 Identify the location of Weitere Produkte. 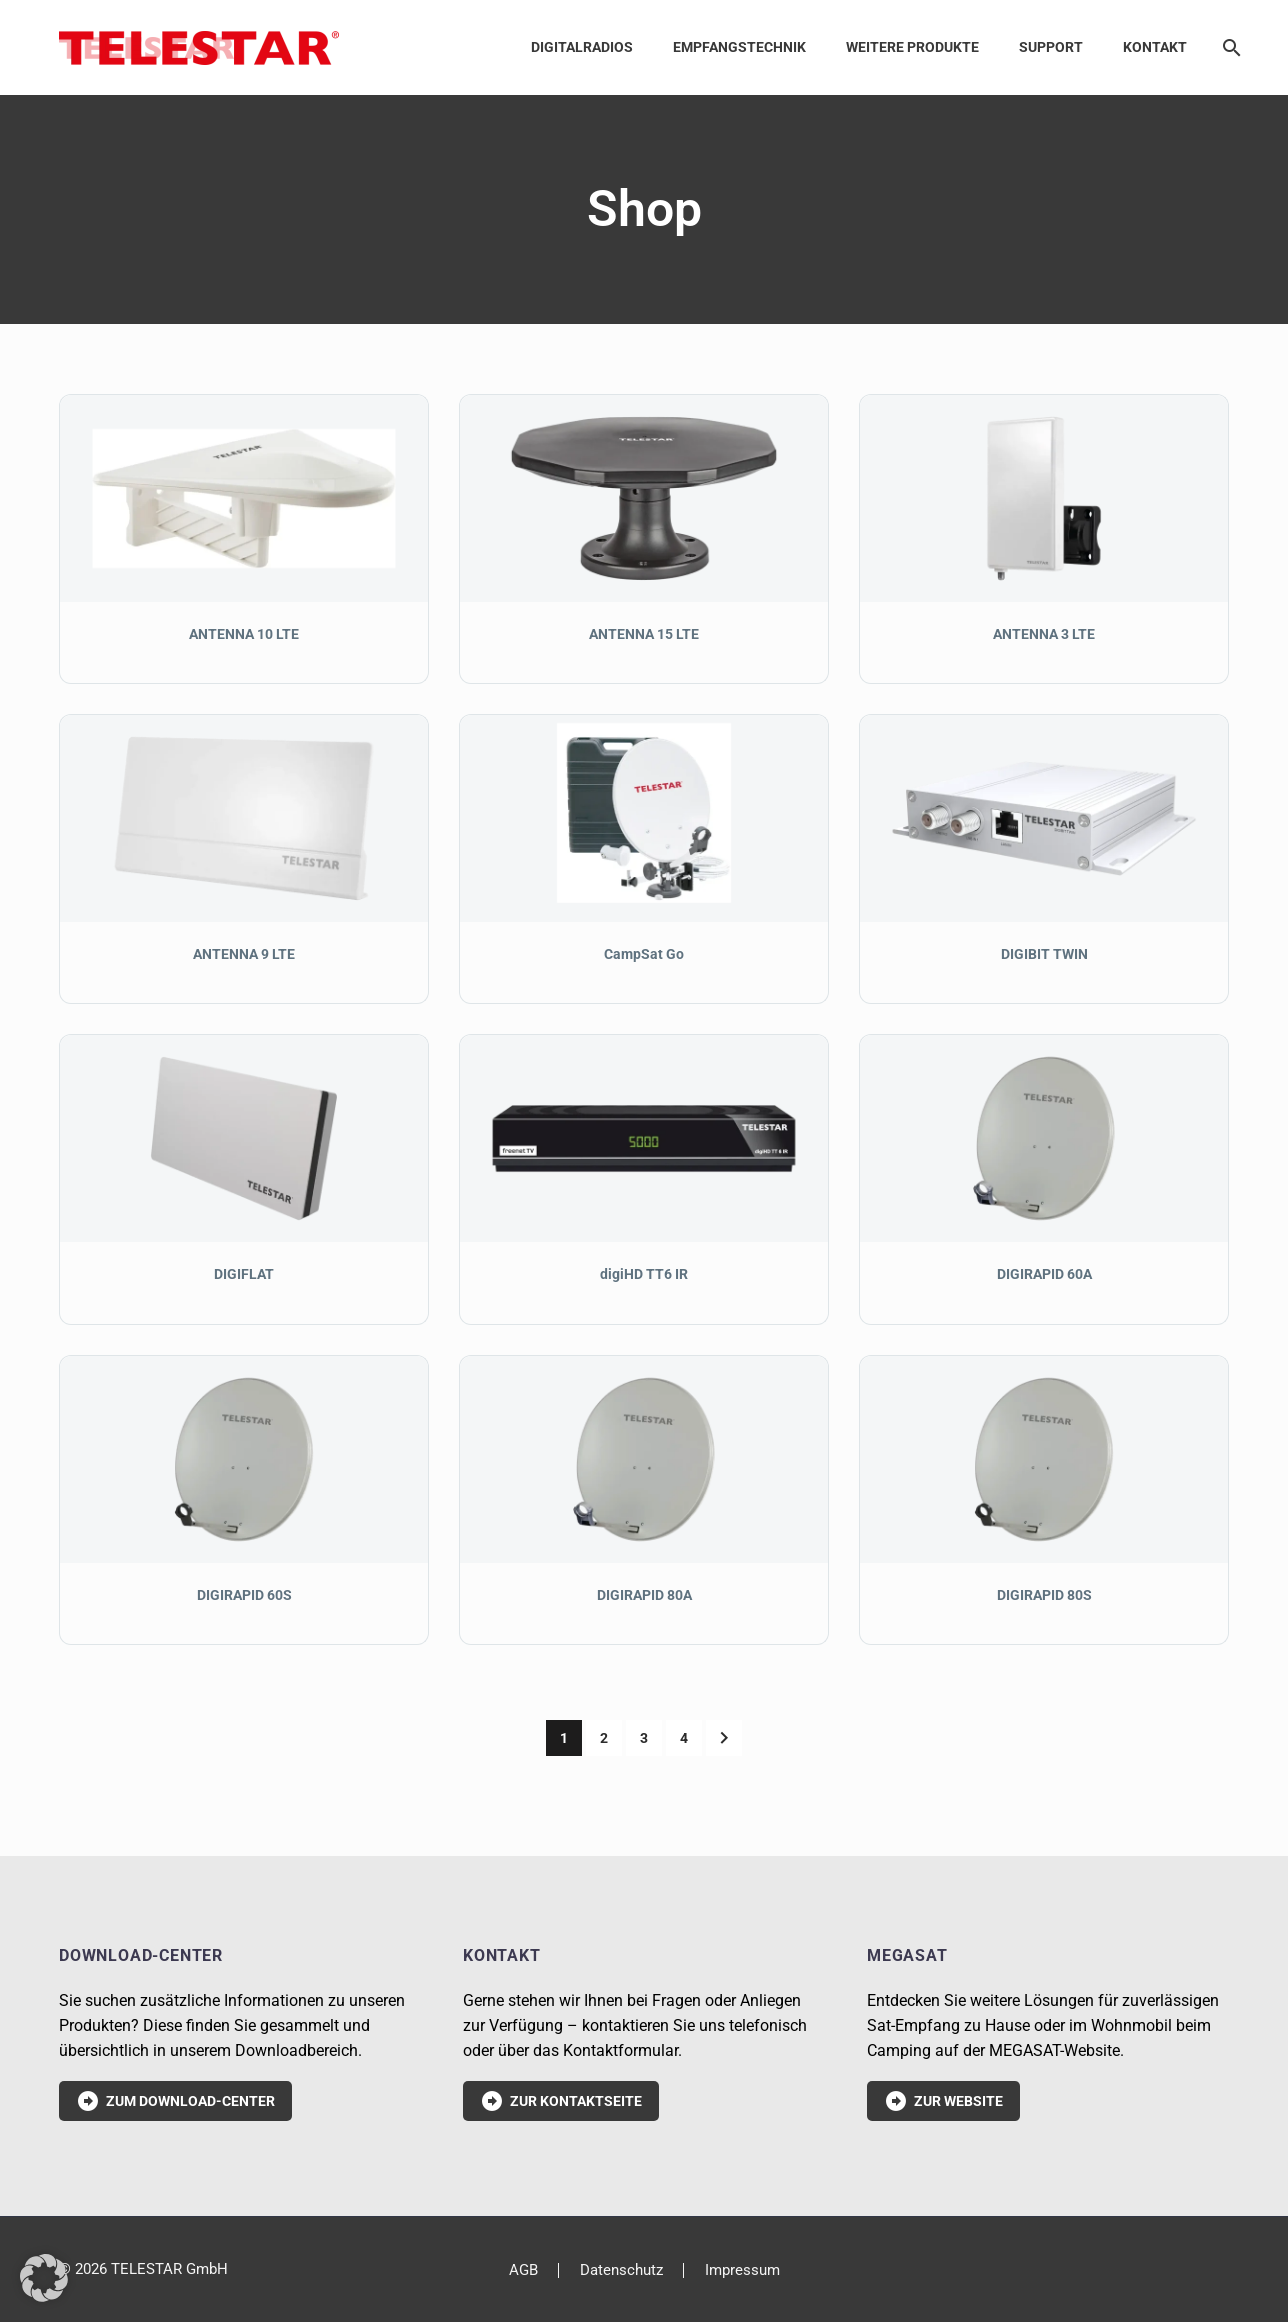
(912, 47).